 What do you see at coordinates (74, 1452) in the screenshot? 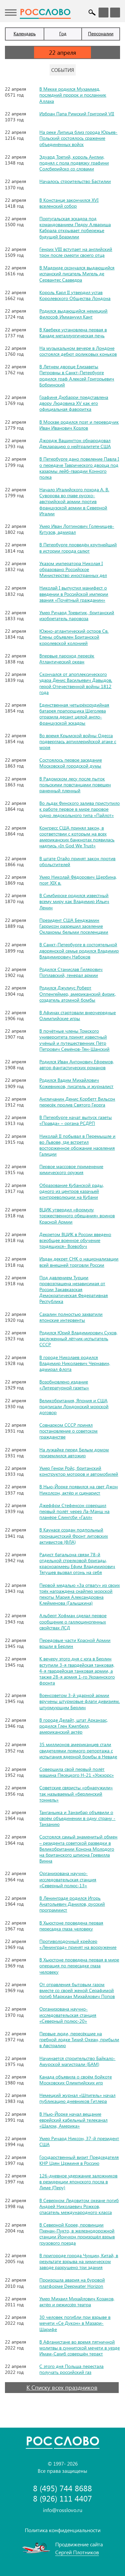
I see `На лужайке перед Белым домом приземлился автожир` at bounding box center [74, 1452].